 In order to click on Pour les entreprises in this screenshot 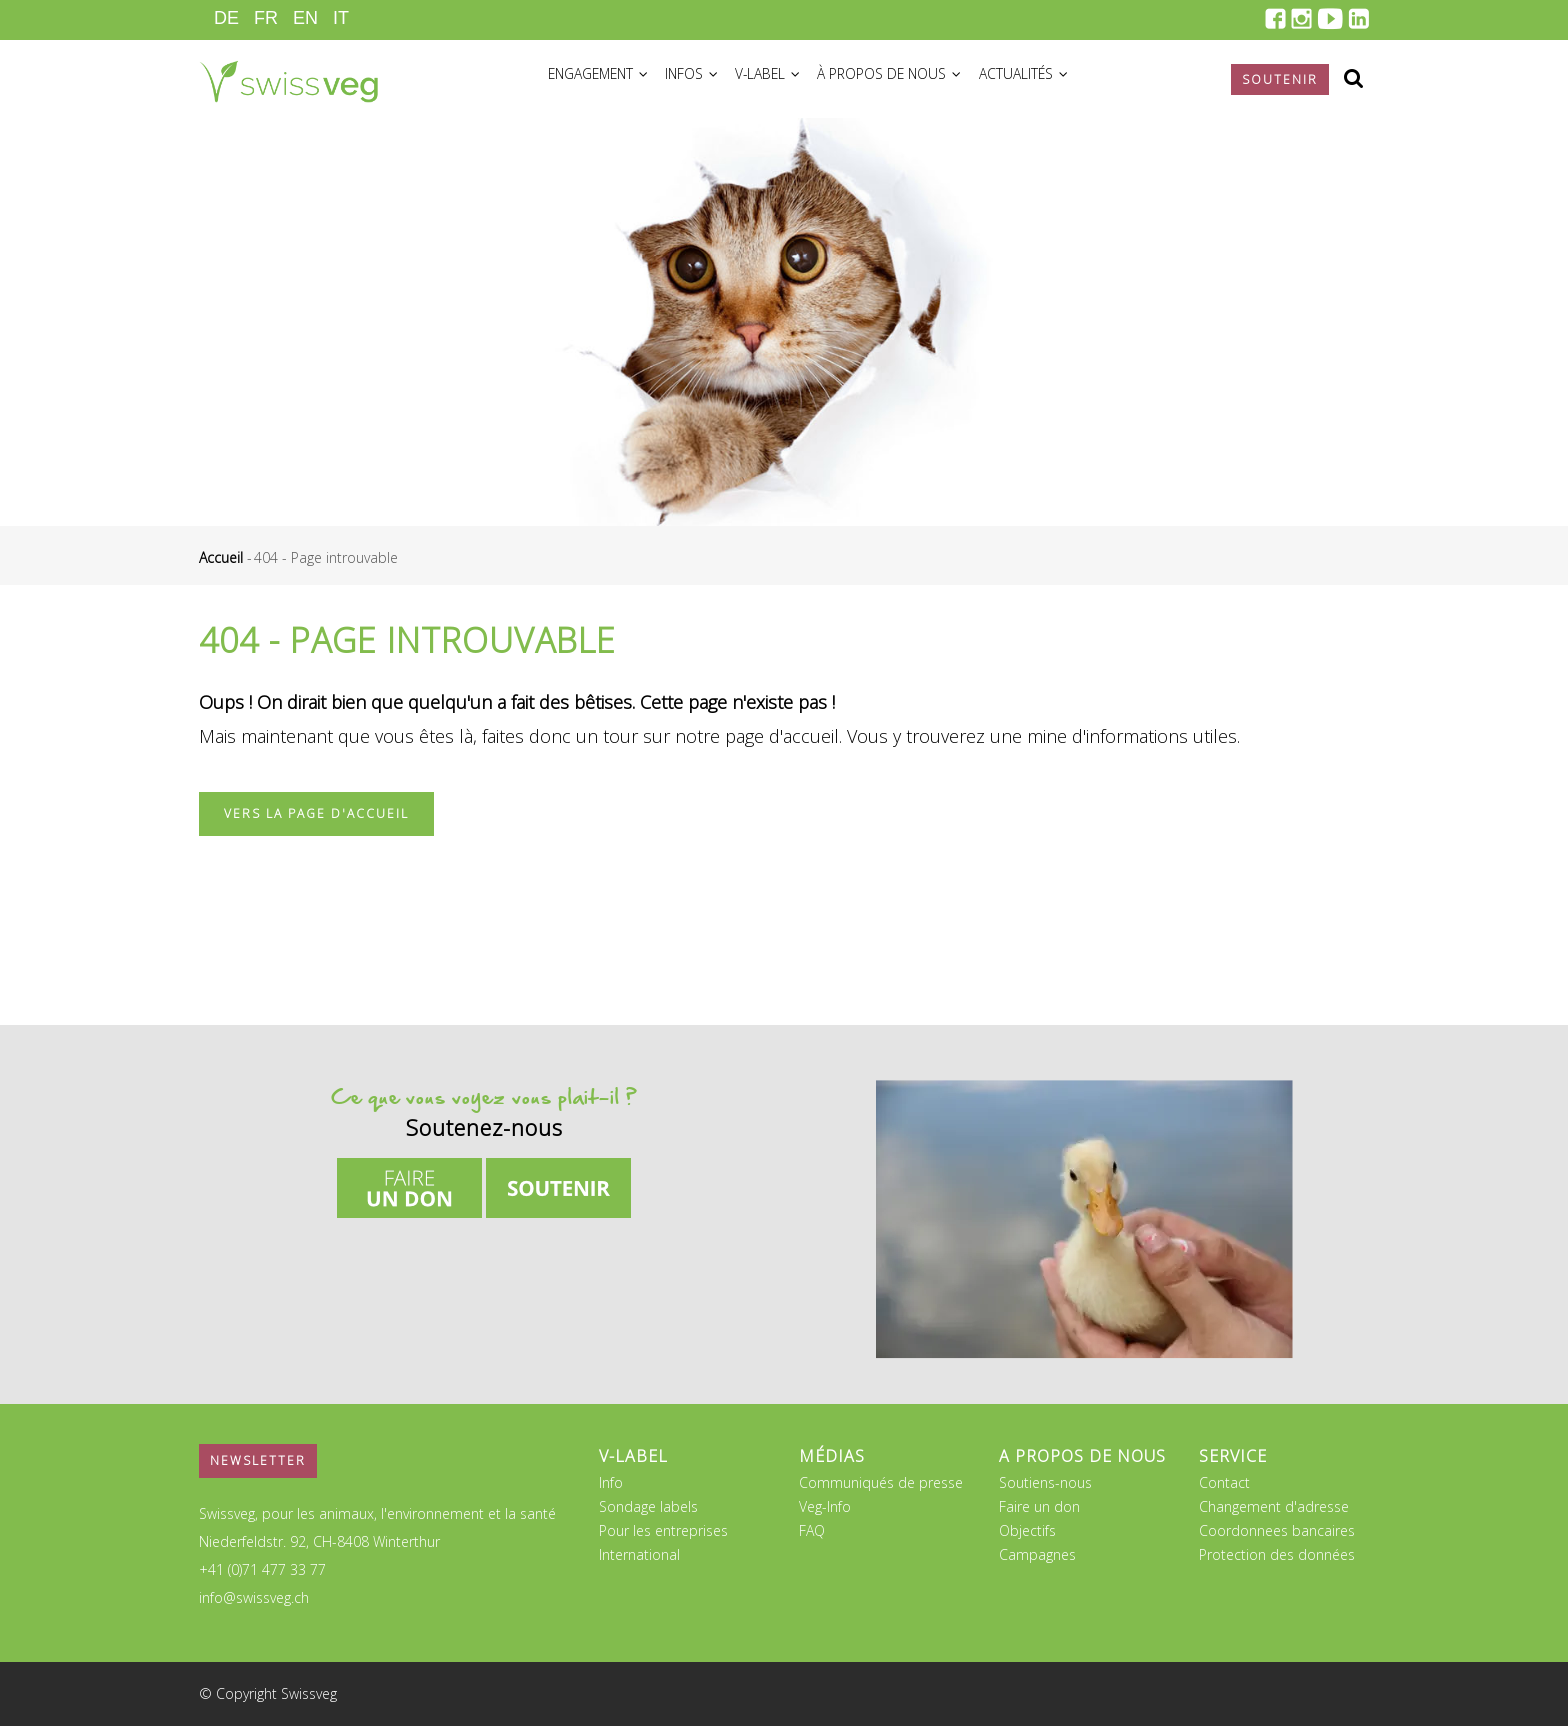, I will do `click(663, 1537)`.